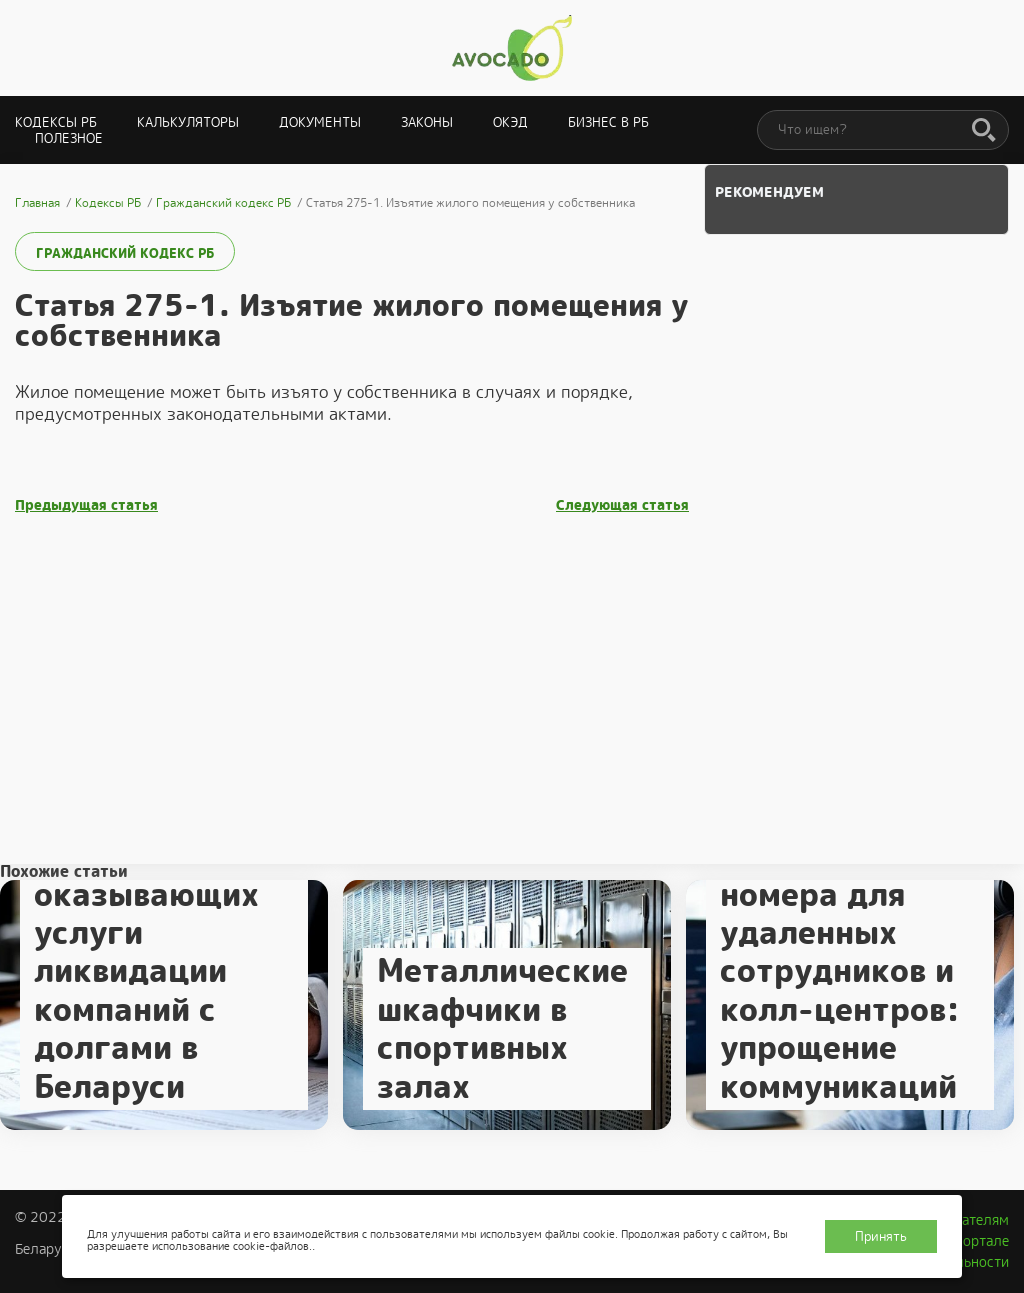 The image size is (1024, 1293). I want to click on [Поиск], so click(984, 131).